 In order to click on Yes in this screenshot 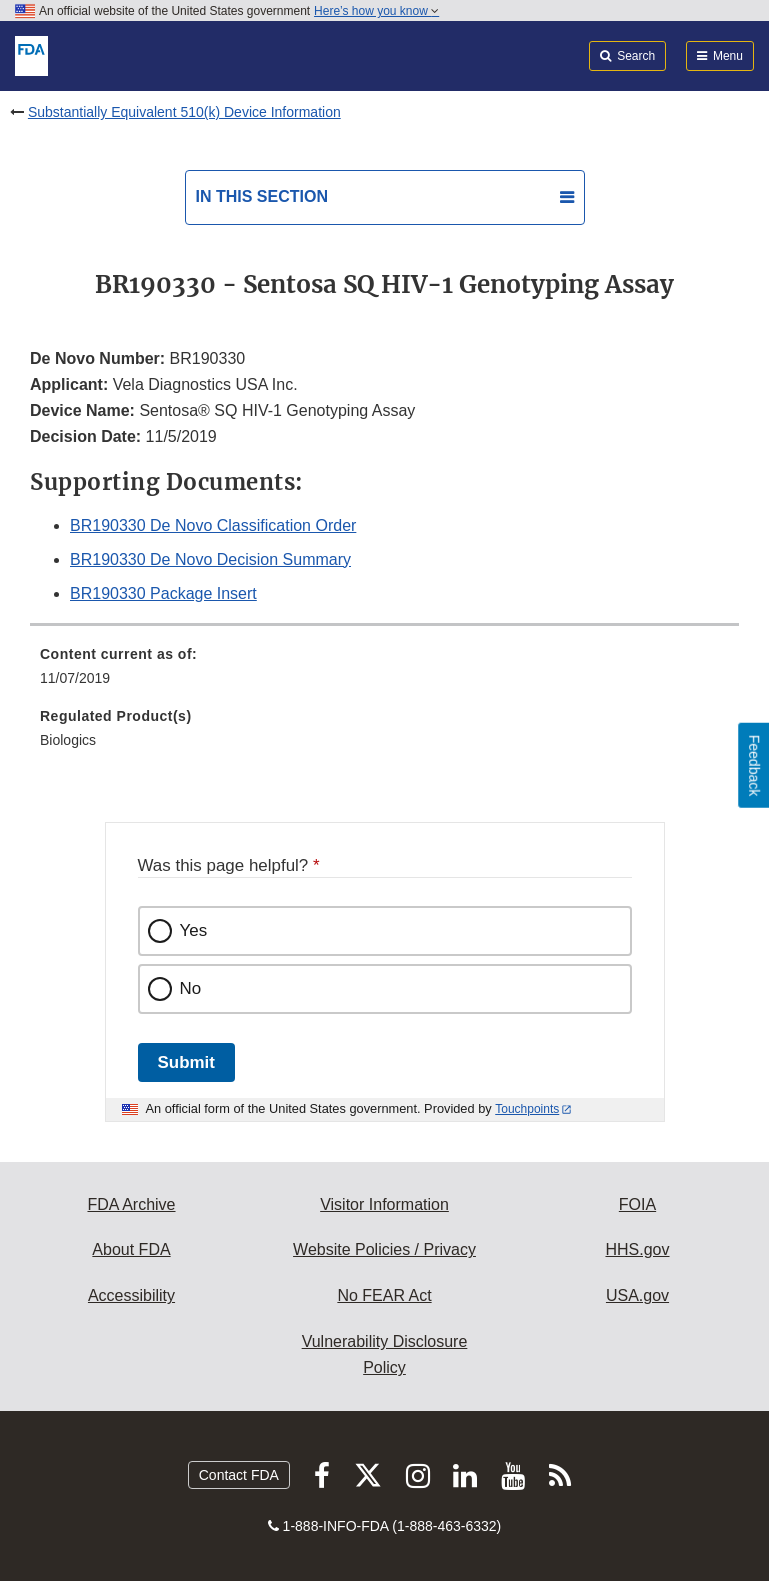, I will do `click(194, 930)`.